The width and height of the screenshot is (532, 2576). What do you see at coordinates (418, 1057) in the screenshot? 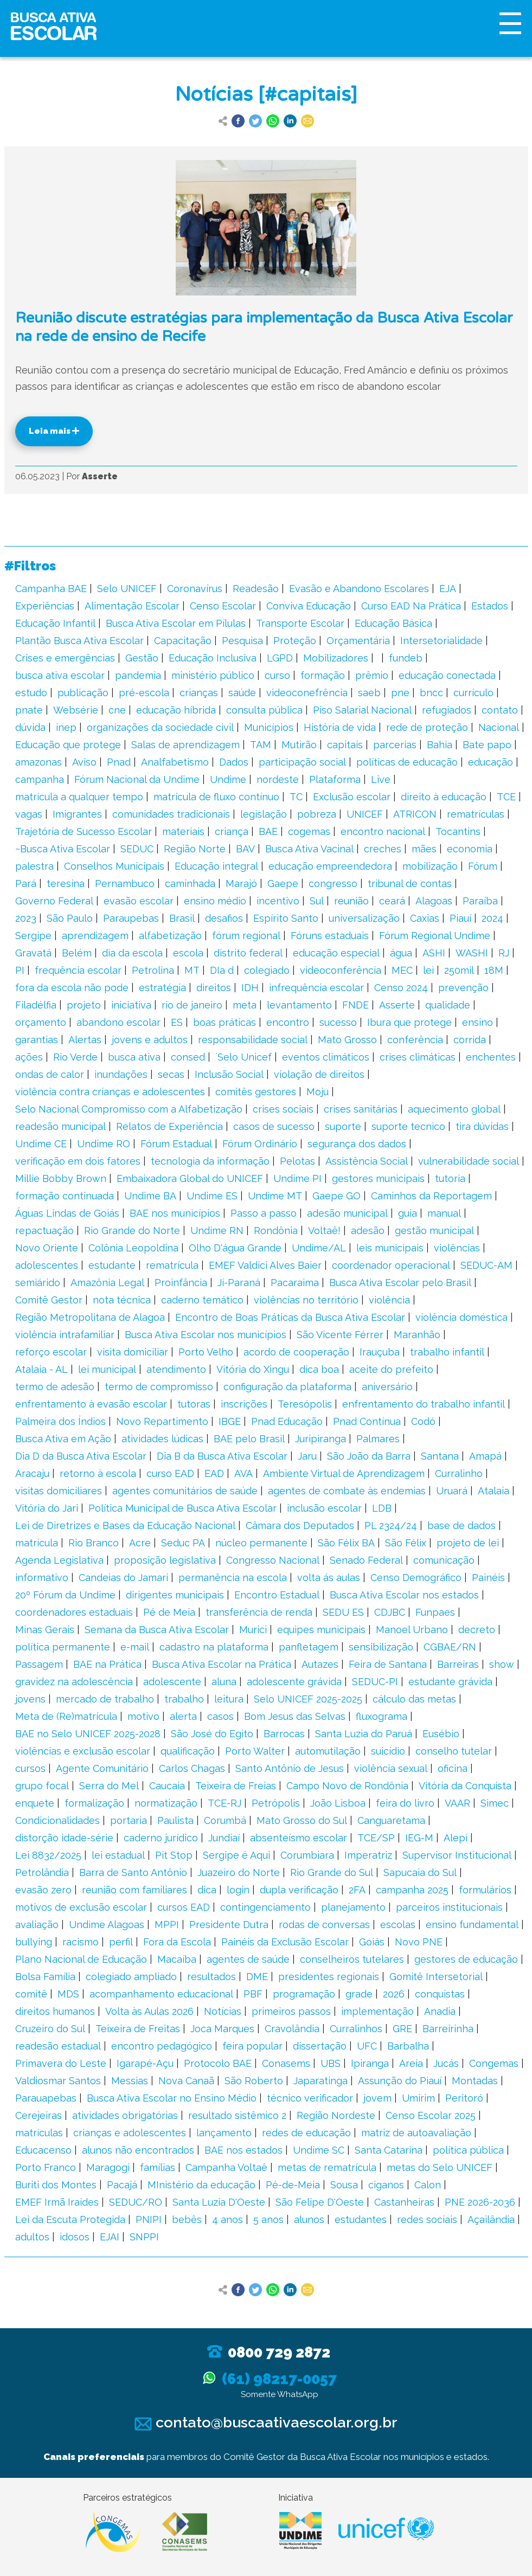
I see `crises climáticas` at bounding box center [418, 1057].